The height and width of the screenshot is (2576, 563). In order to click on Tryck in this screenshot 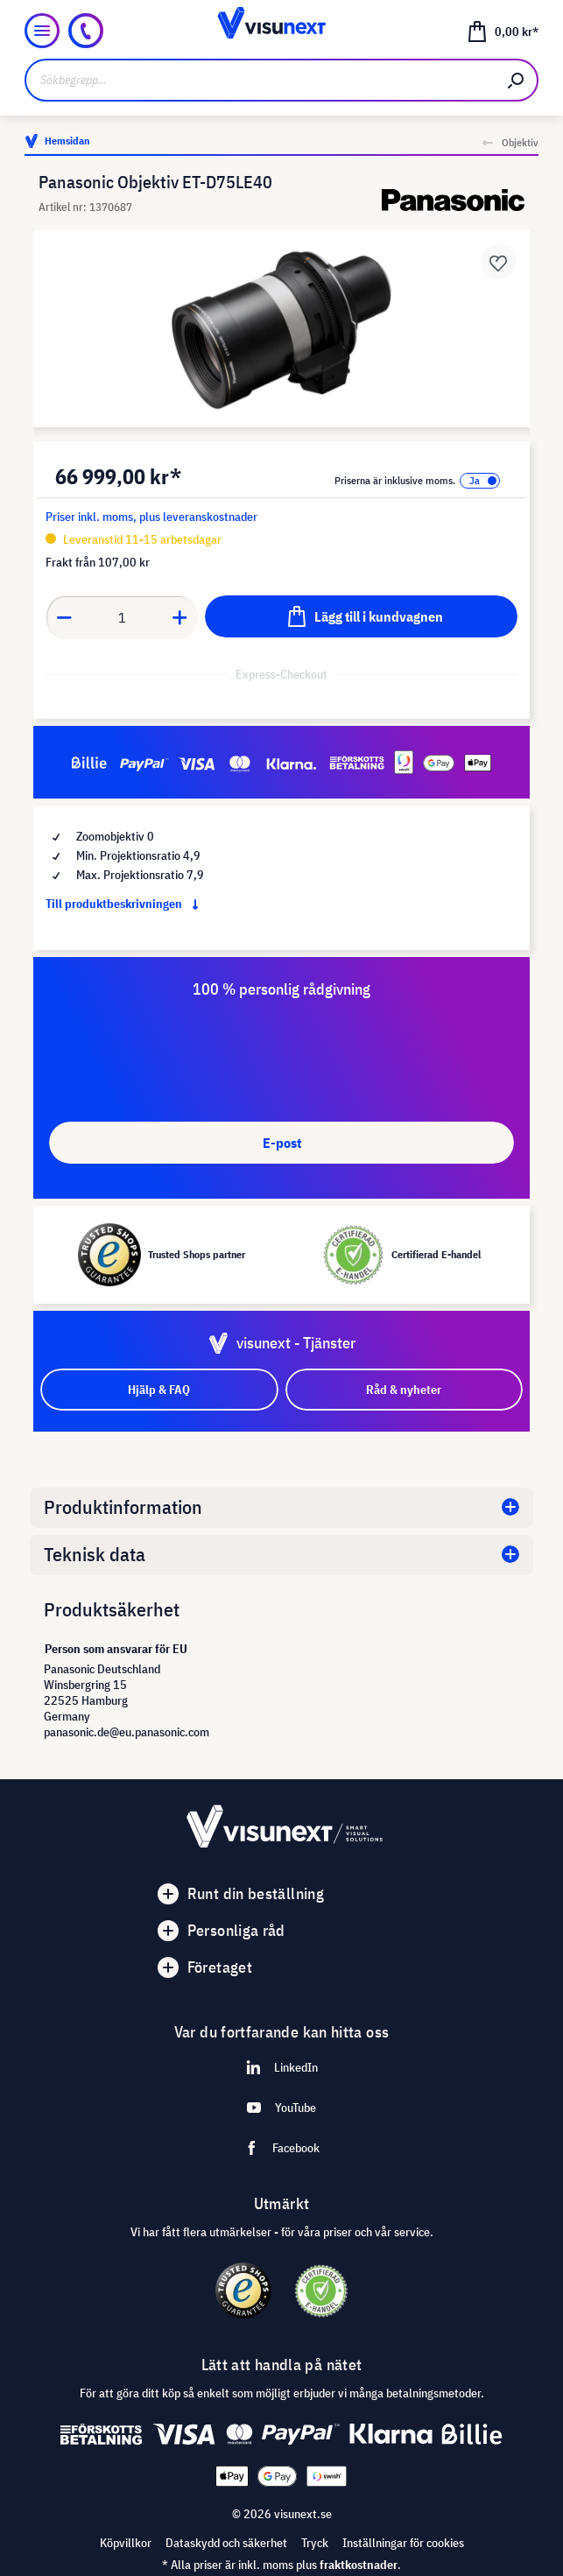, I will do `click(314, 2543)`.